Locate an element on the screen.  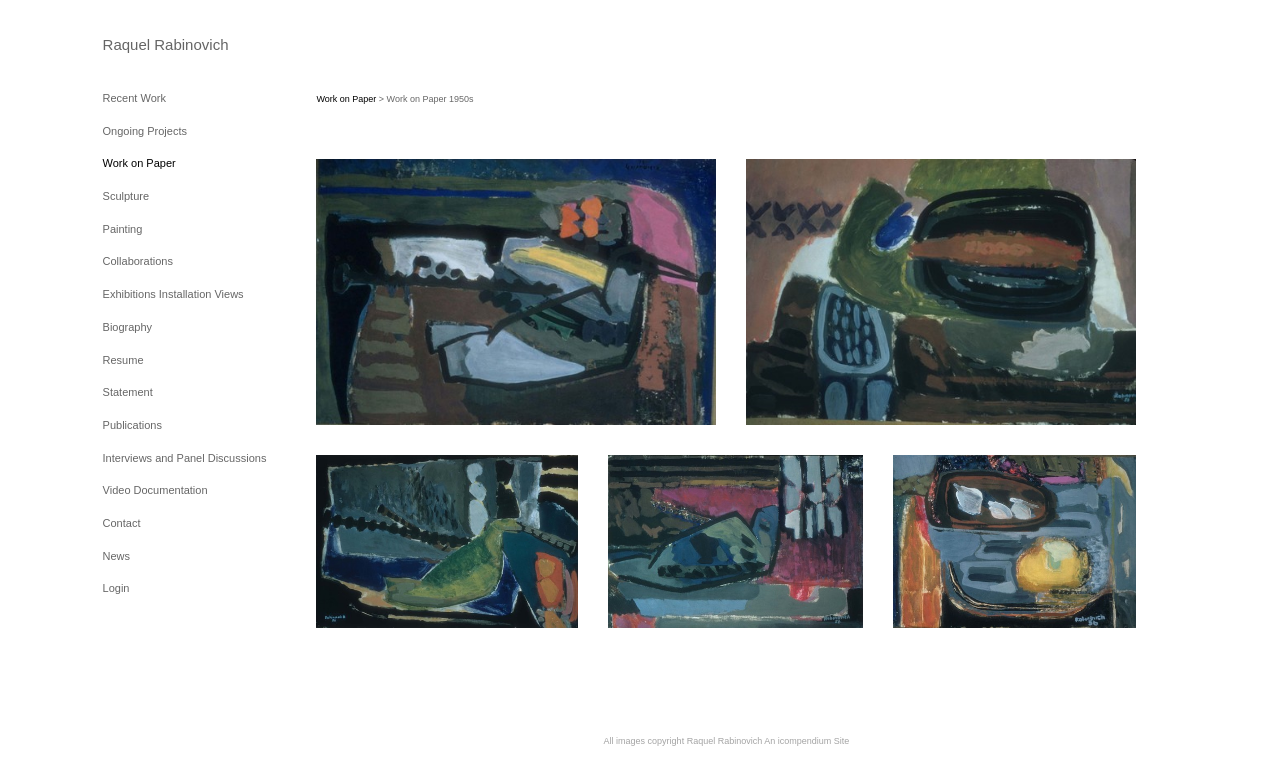
An icompendium Site is located at coordinates (806, 741).